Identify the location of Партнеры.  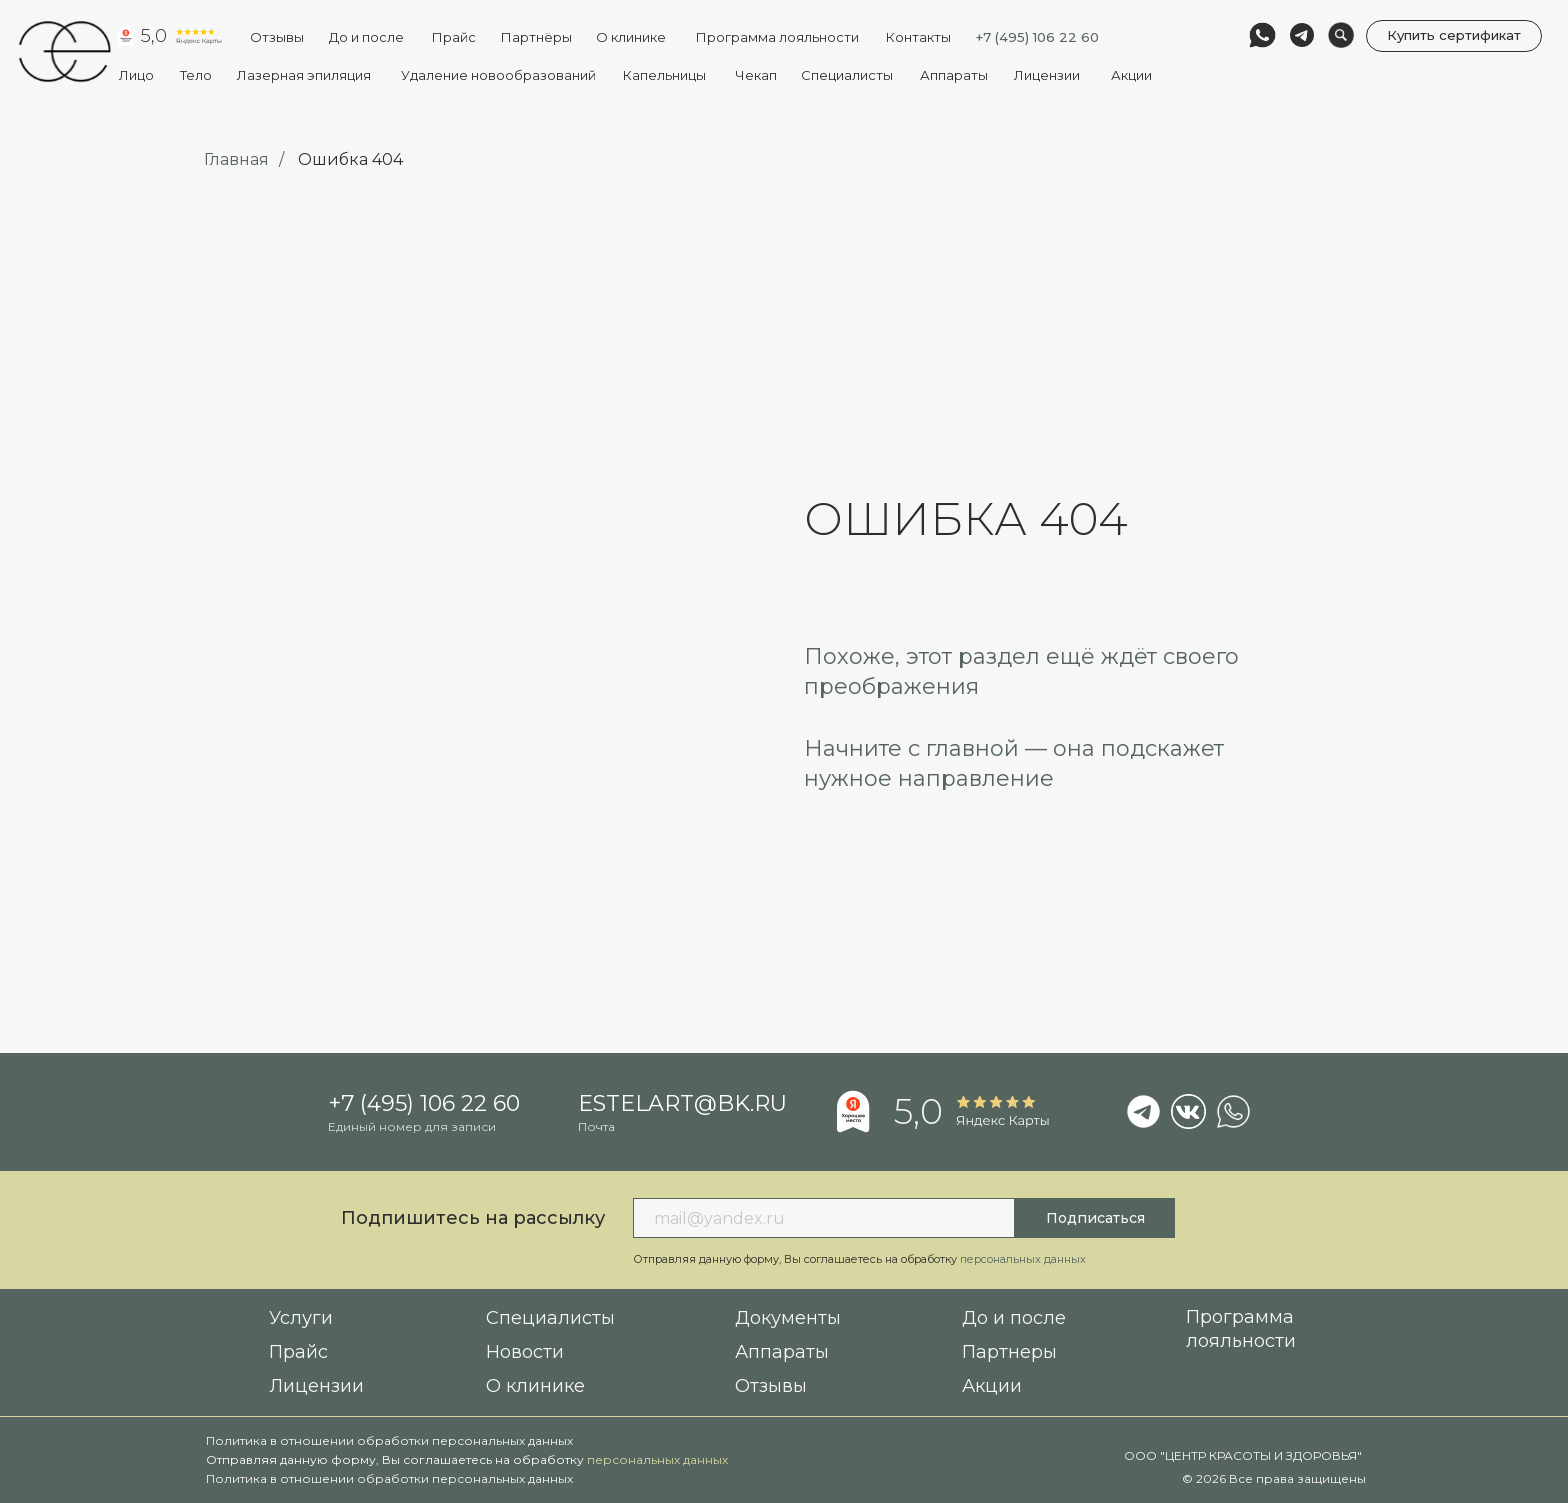
(1009, 1352).